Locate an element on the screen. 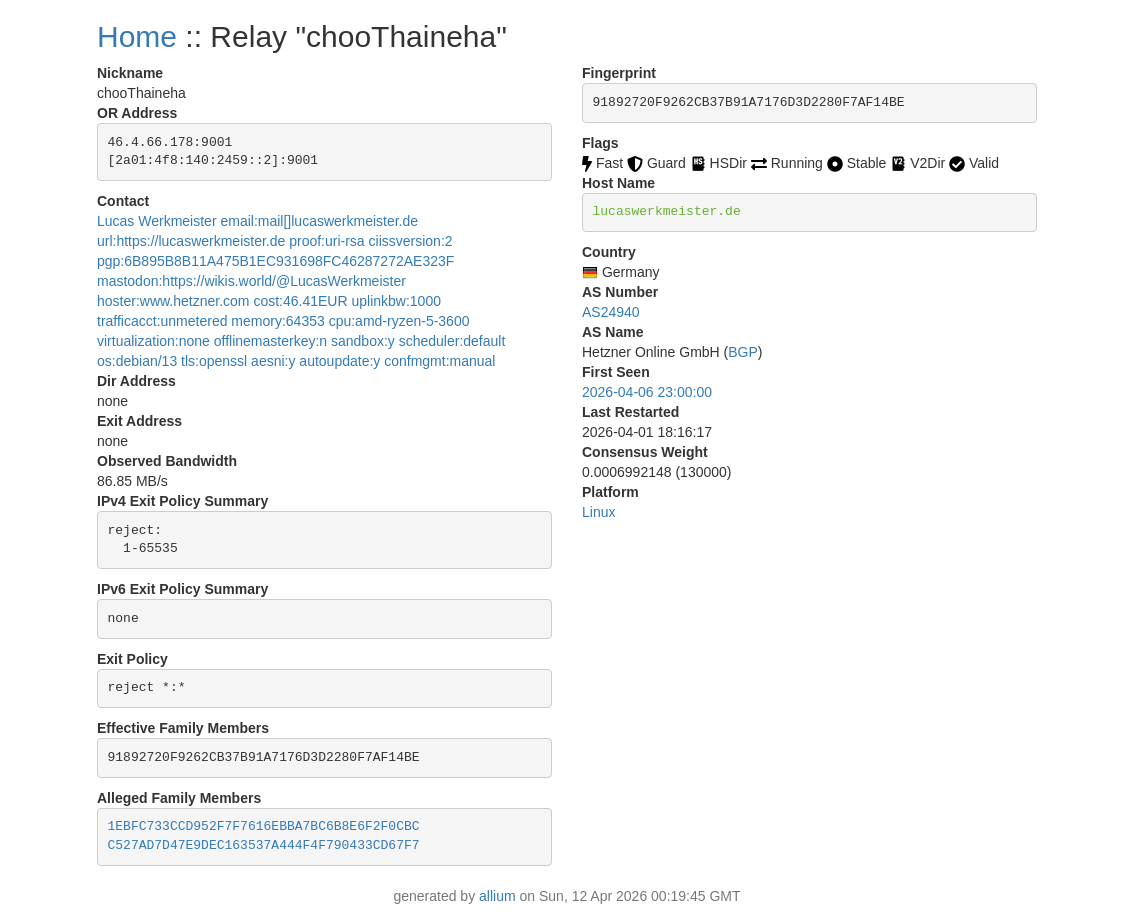 This screenshot has width=1134, height=916. C527AD7D47E9DEC163537A444F4F790433CD67F7 is located at coordinates (264, 845).